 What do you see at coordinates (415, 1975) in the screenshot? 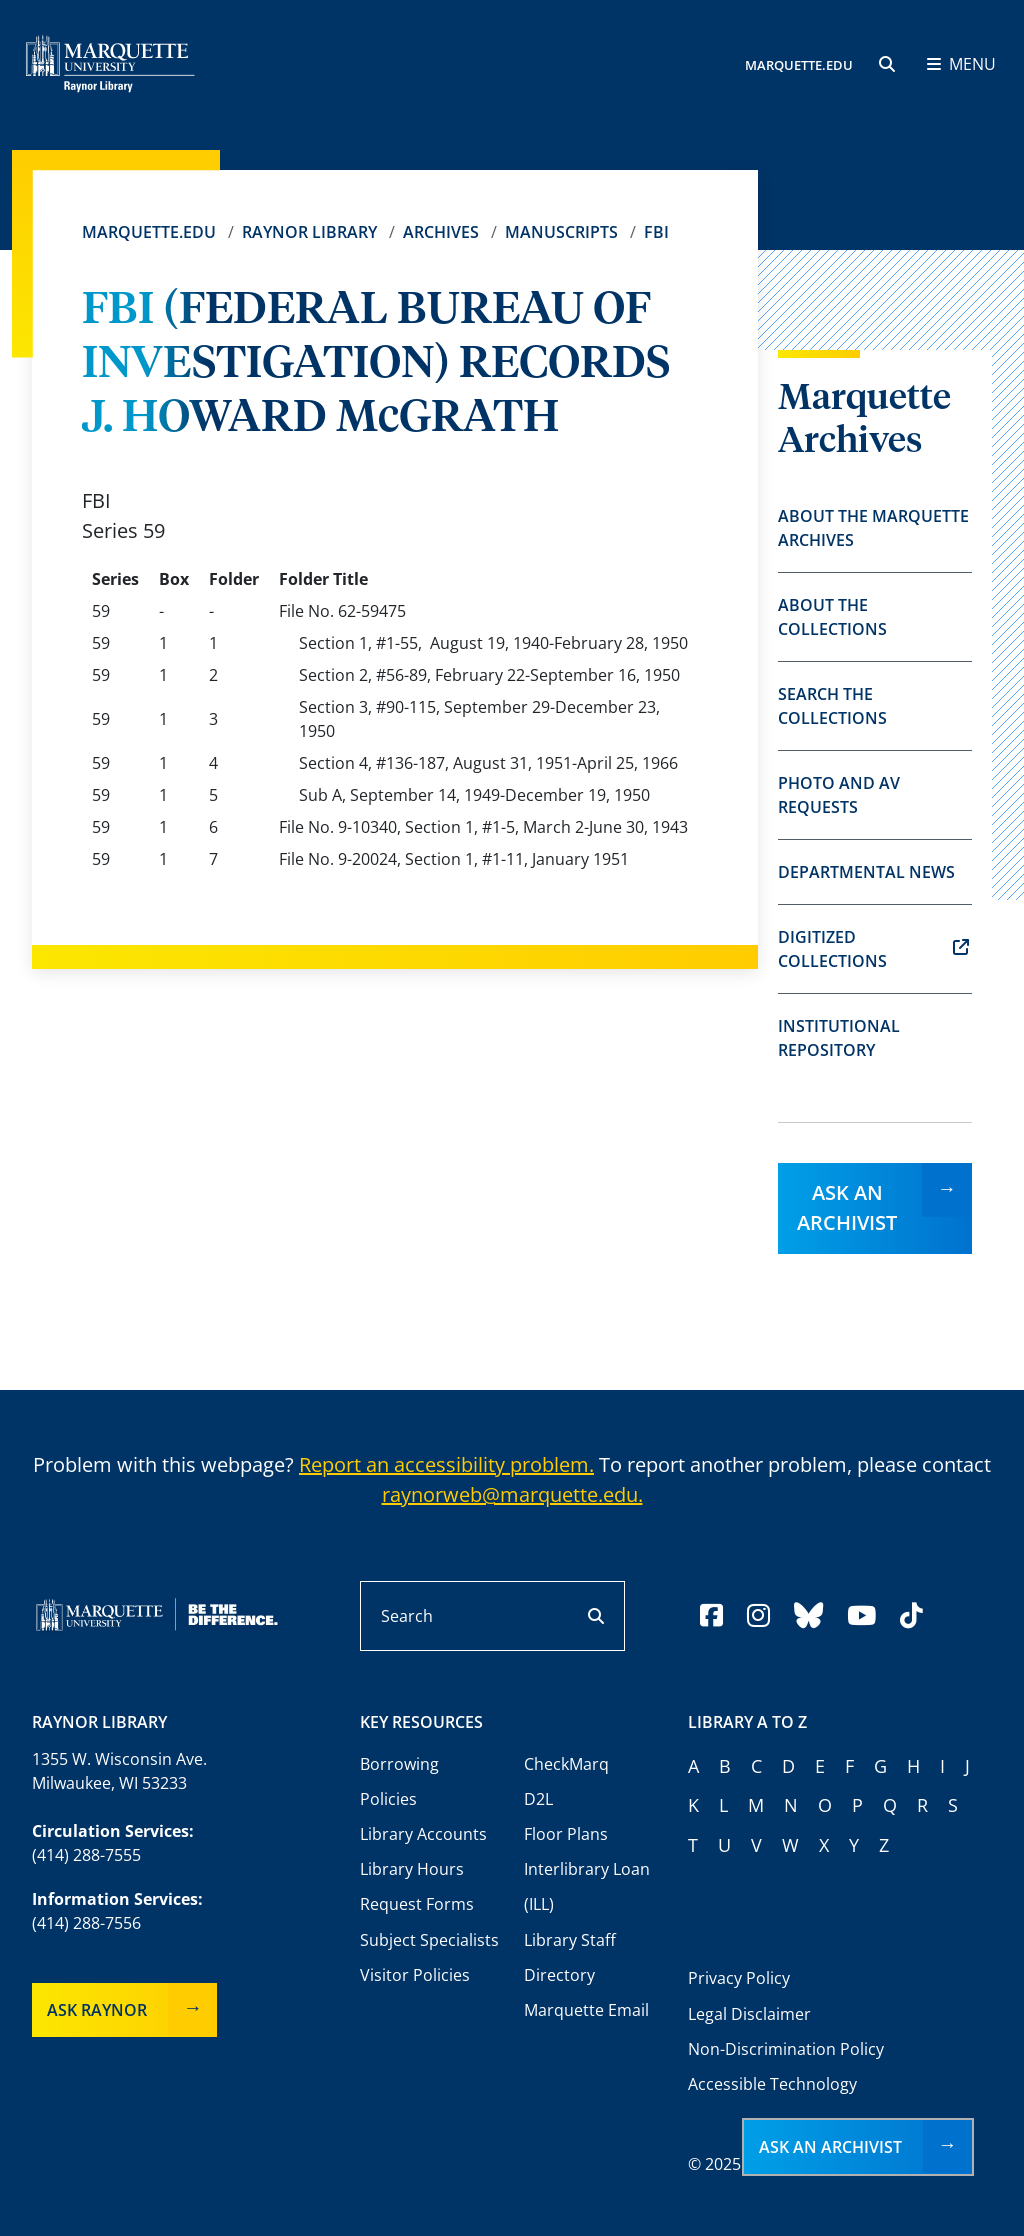
I see `Visitor Policies` at bounding box center [415, 1975].